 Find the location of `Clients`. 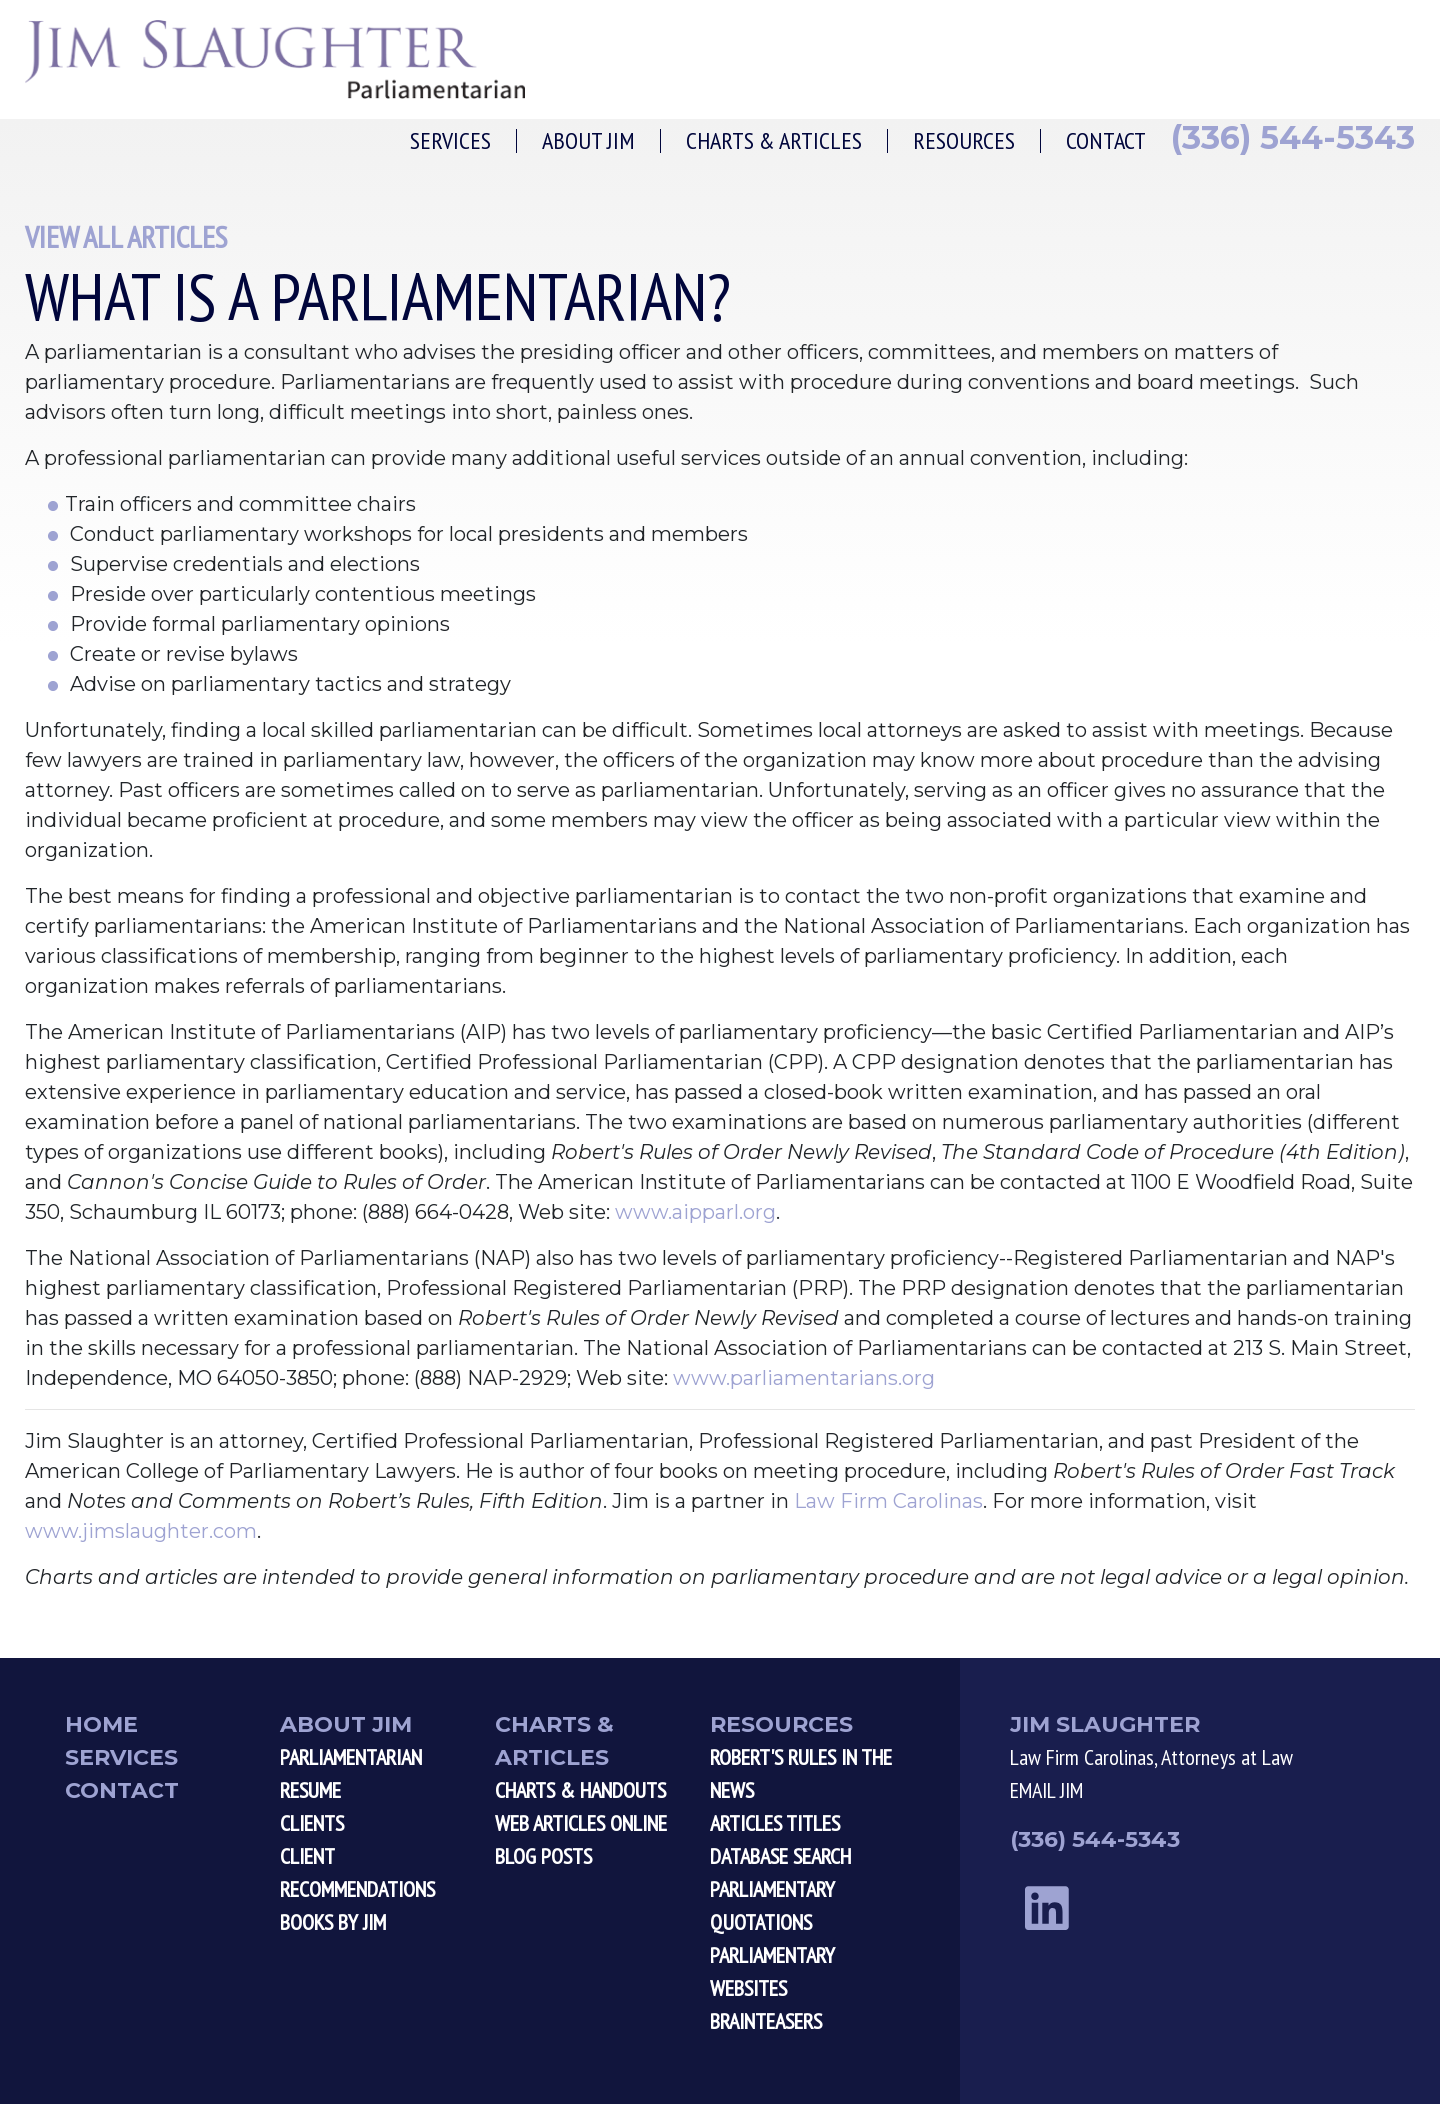

Clients is located at coordinates (312, 1823).